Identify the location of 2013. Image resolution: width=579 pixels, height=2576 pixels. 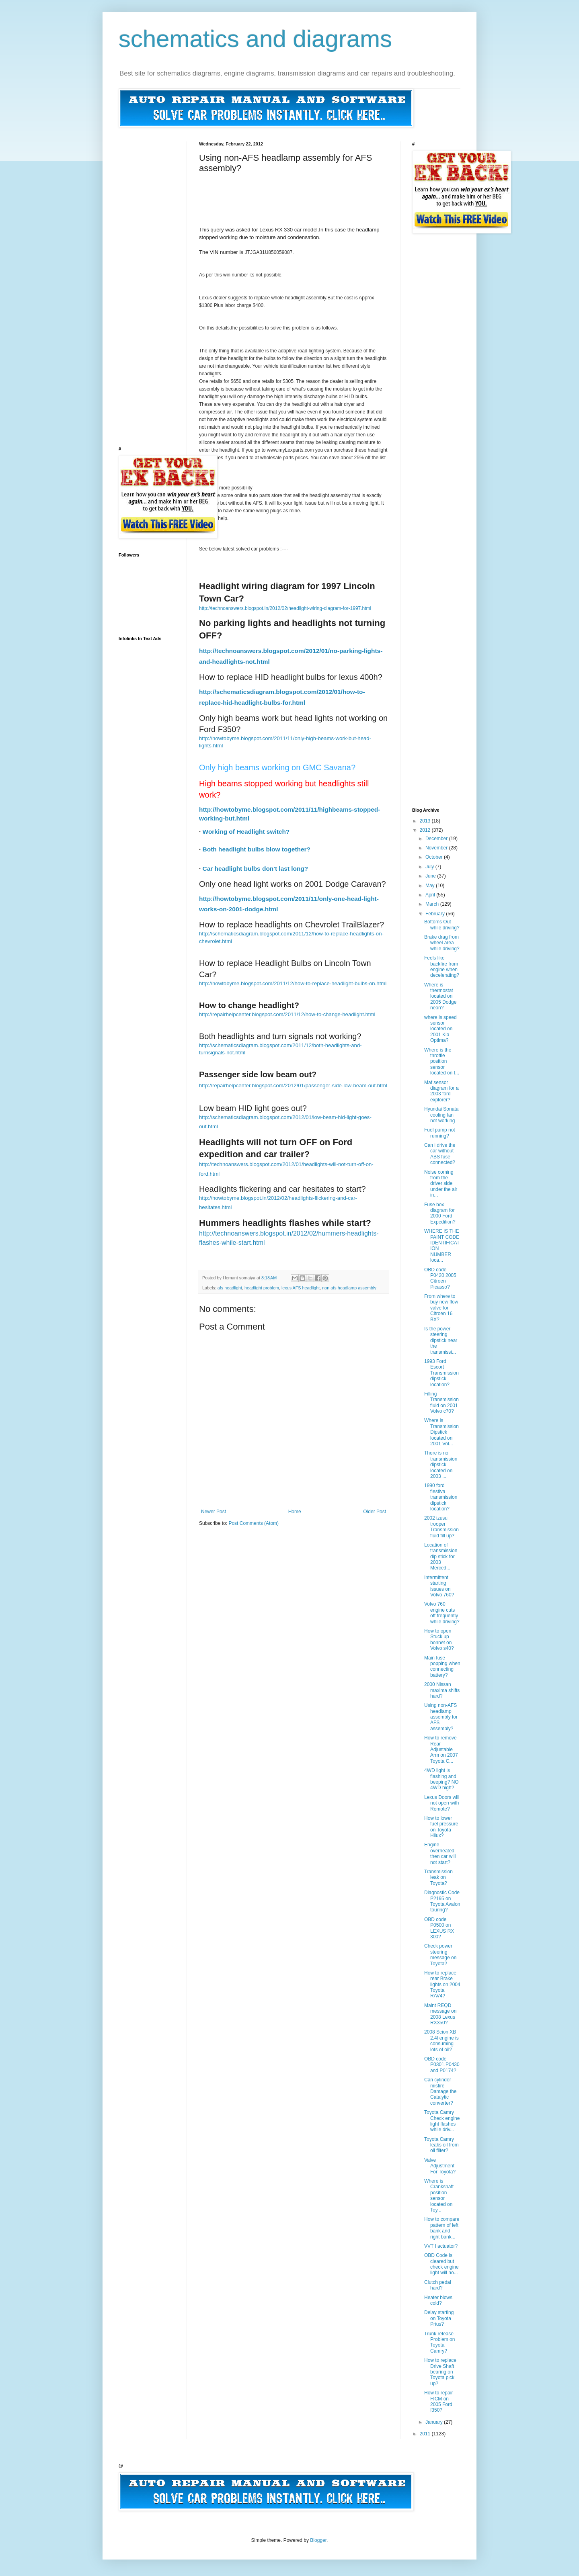
(426, 821).